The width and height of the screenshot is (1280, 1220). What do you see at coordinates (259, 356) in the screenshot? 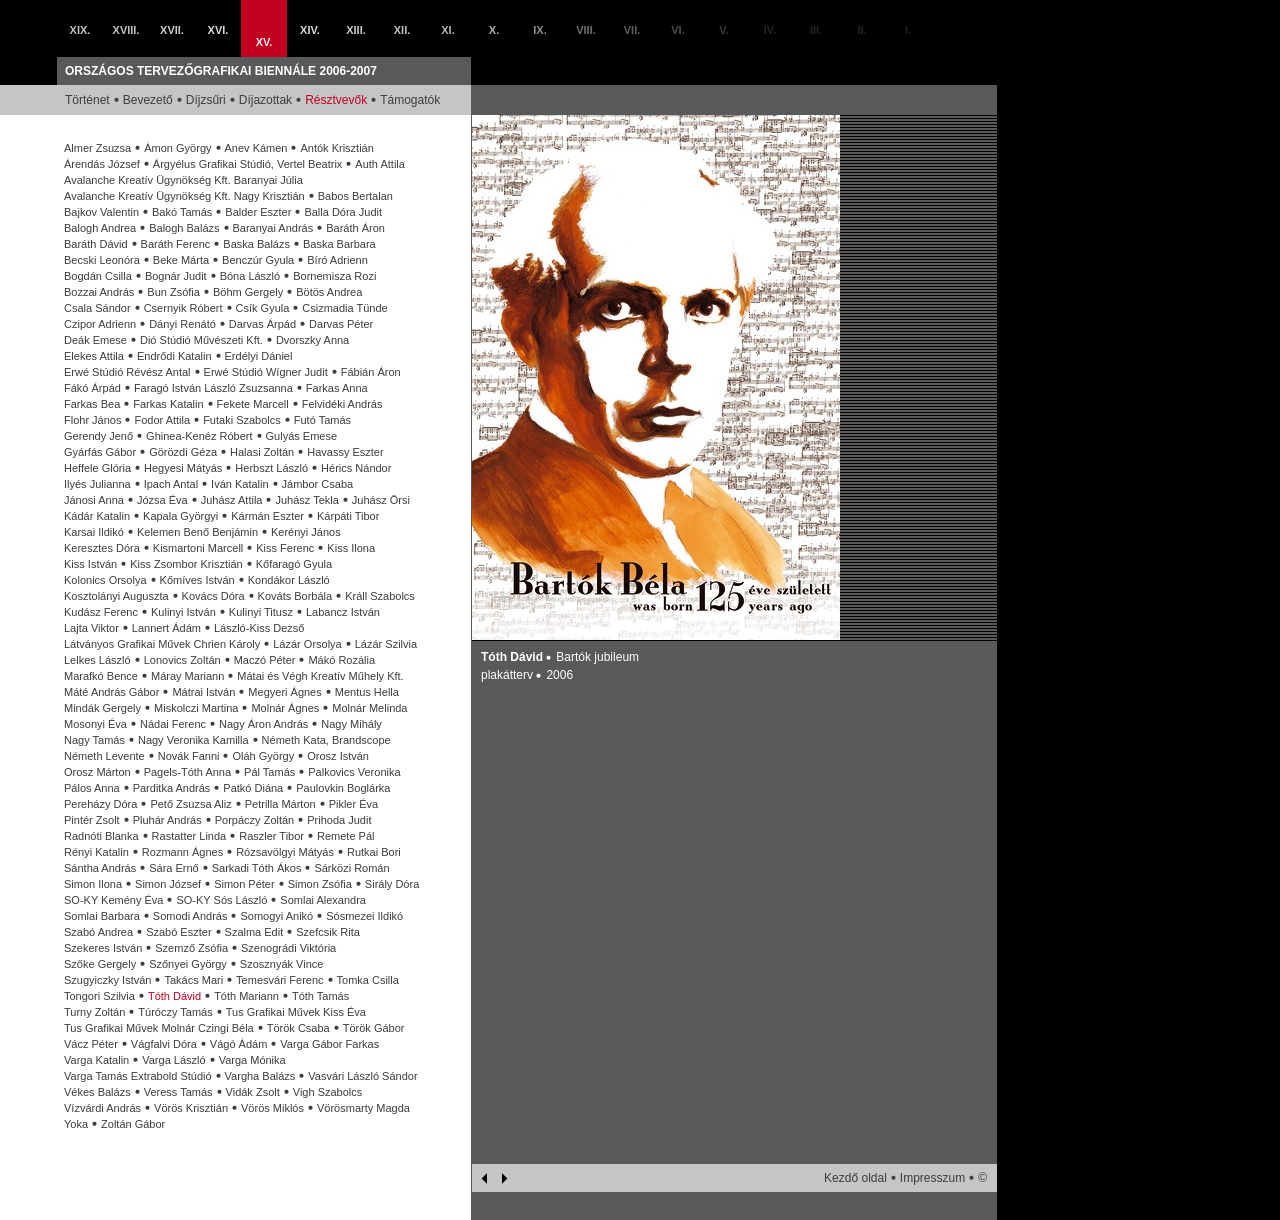
I see `Erdélyi Dániel` at bounding box center [259, 356].